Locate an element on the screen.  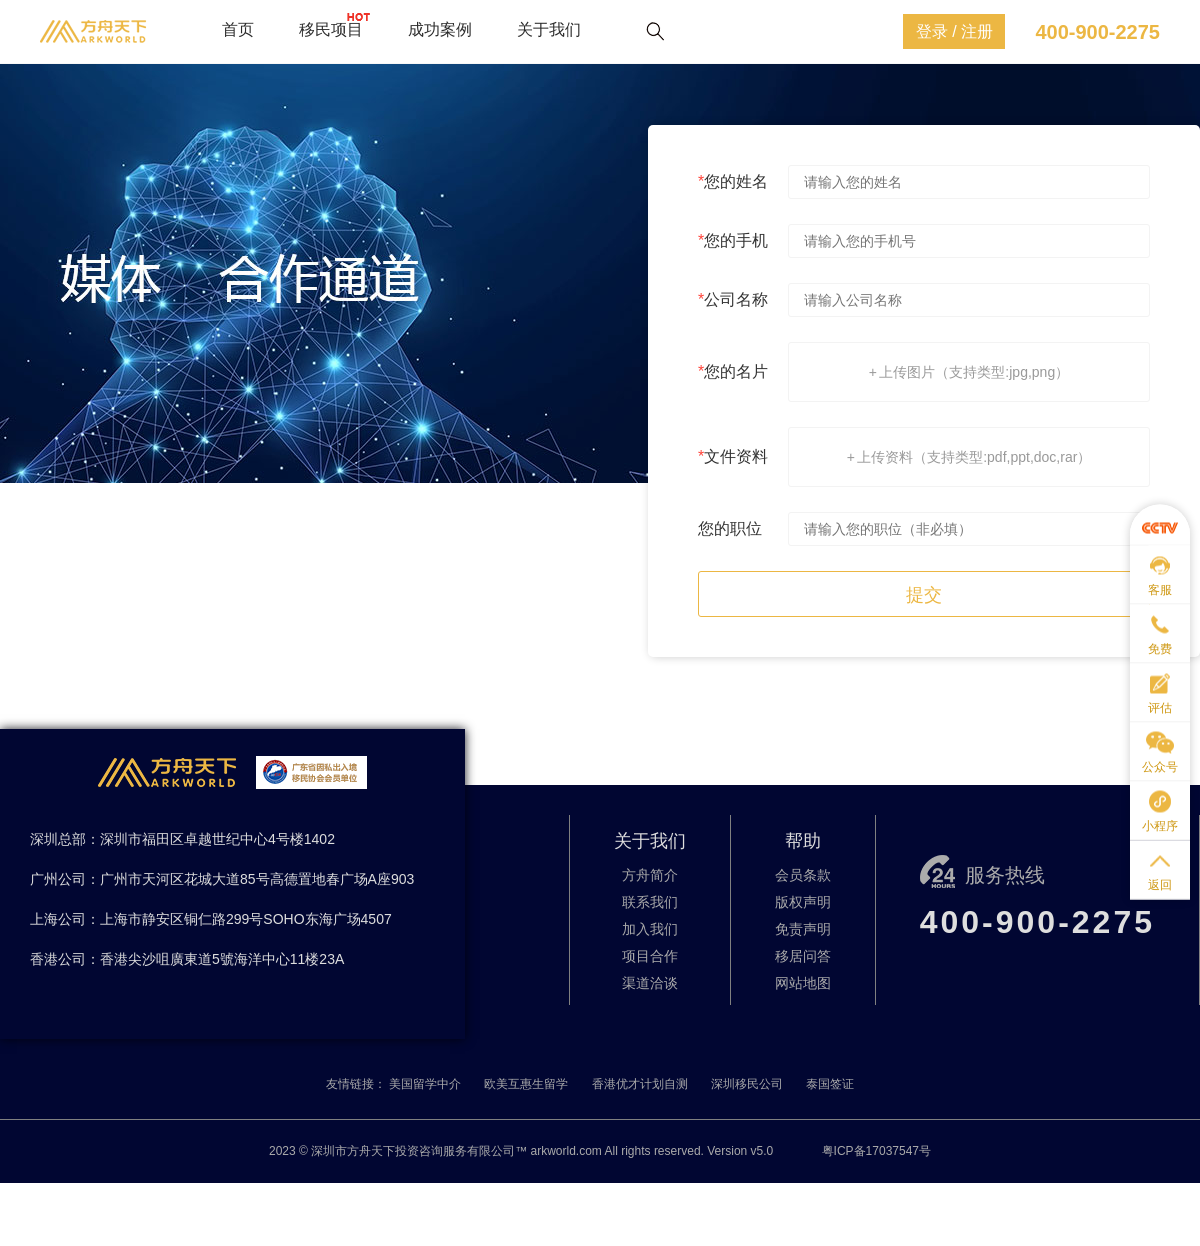
免责声明 is located at coordinates (803, 929).